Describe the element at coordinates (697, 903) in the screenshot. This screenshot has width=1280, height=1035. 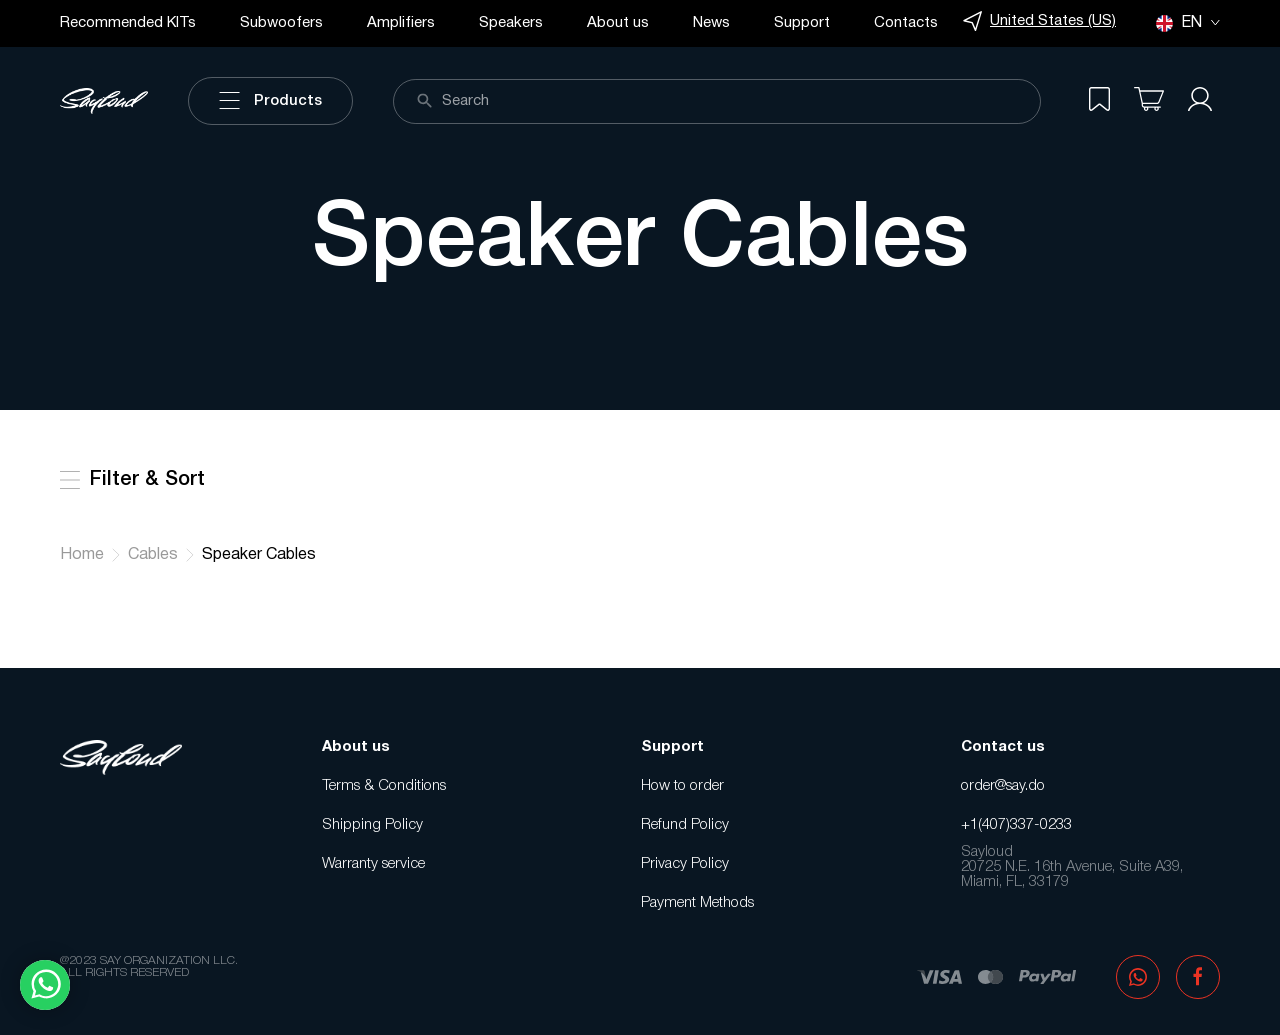
I see `Payment Methods` at that location.